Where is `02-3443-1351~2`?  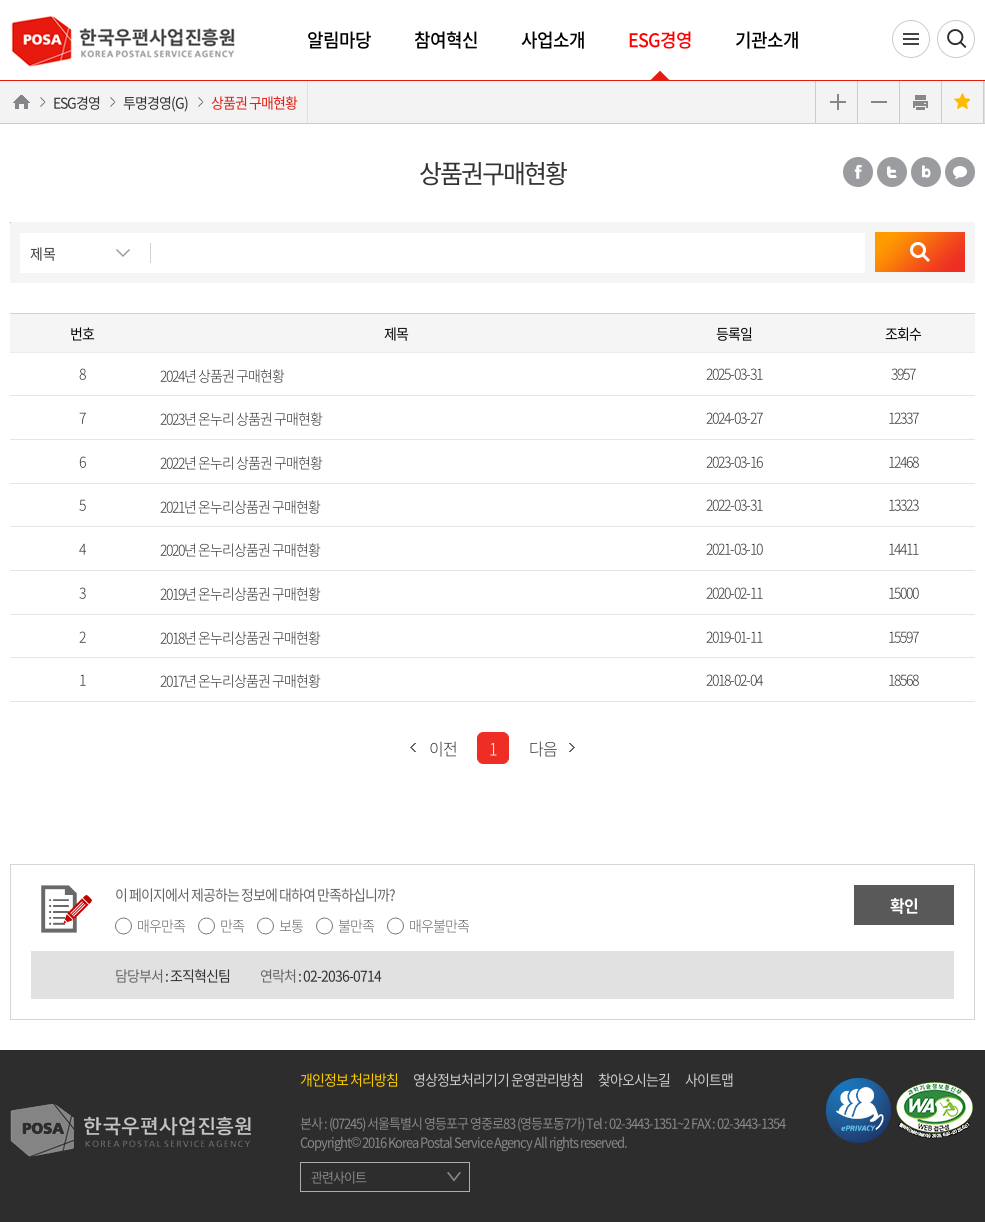
02-3443-1351~2 is located at coordinates (649, 1122).